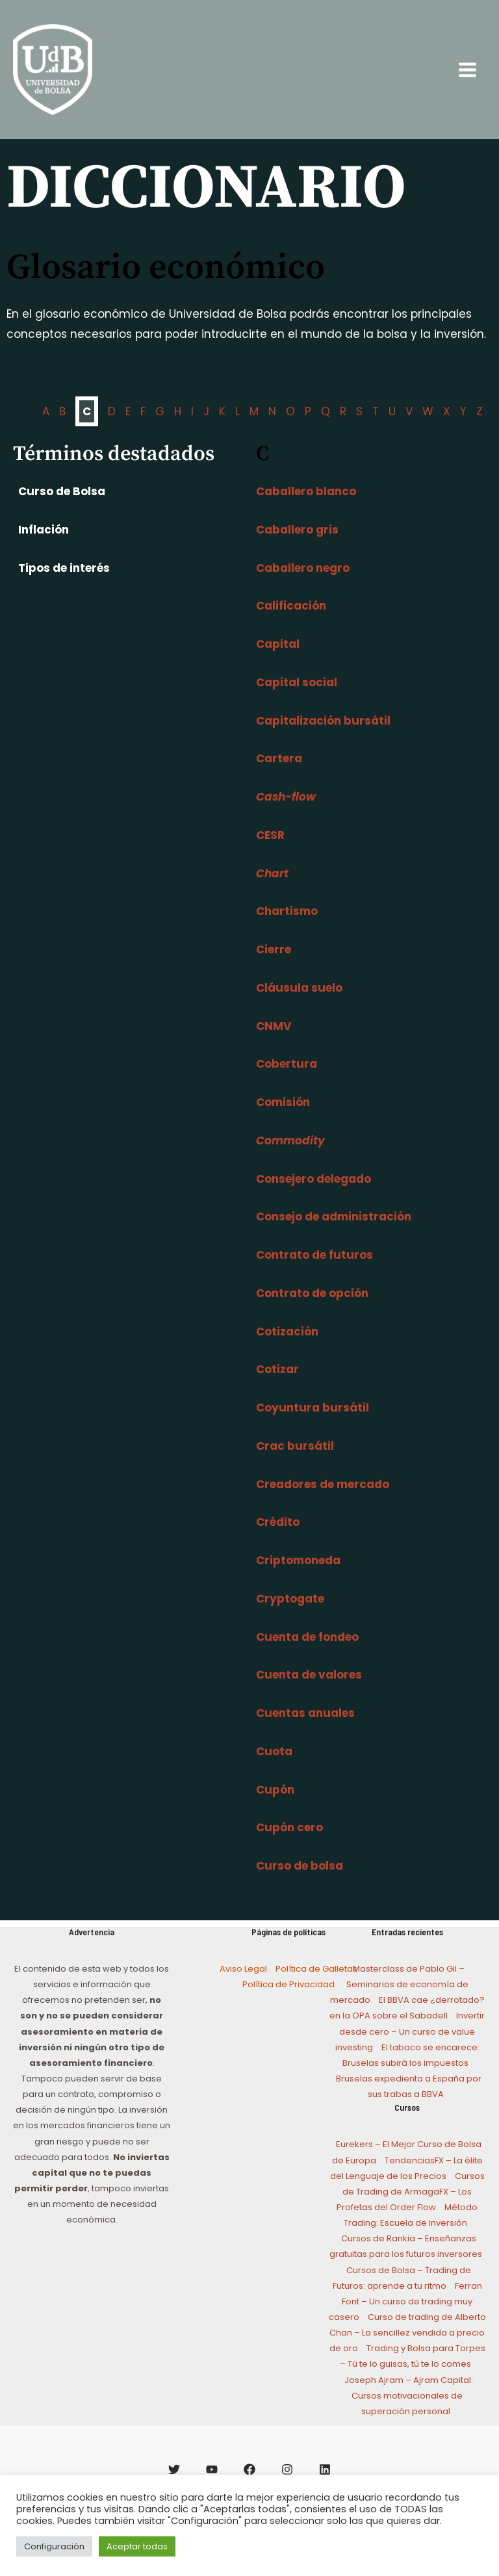  I want to click on Aviso Legal, so click(243, 1987).